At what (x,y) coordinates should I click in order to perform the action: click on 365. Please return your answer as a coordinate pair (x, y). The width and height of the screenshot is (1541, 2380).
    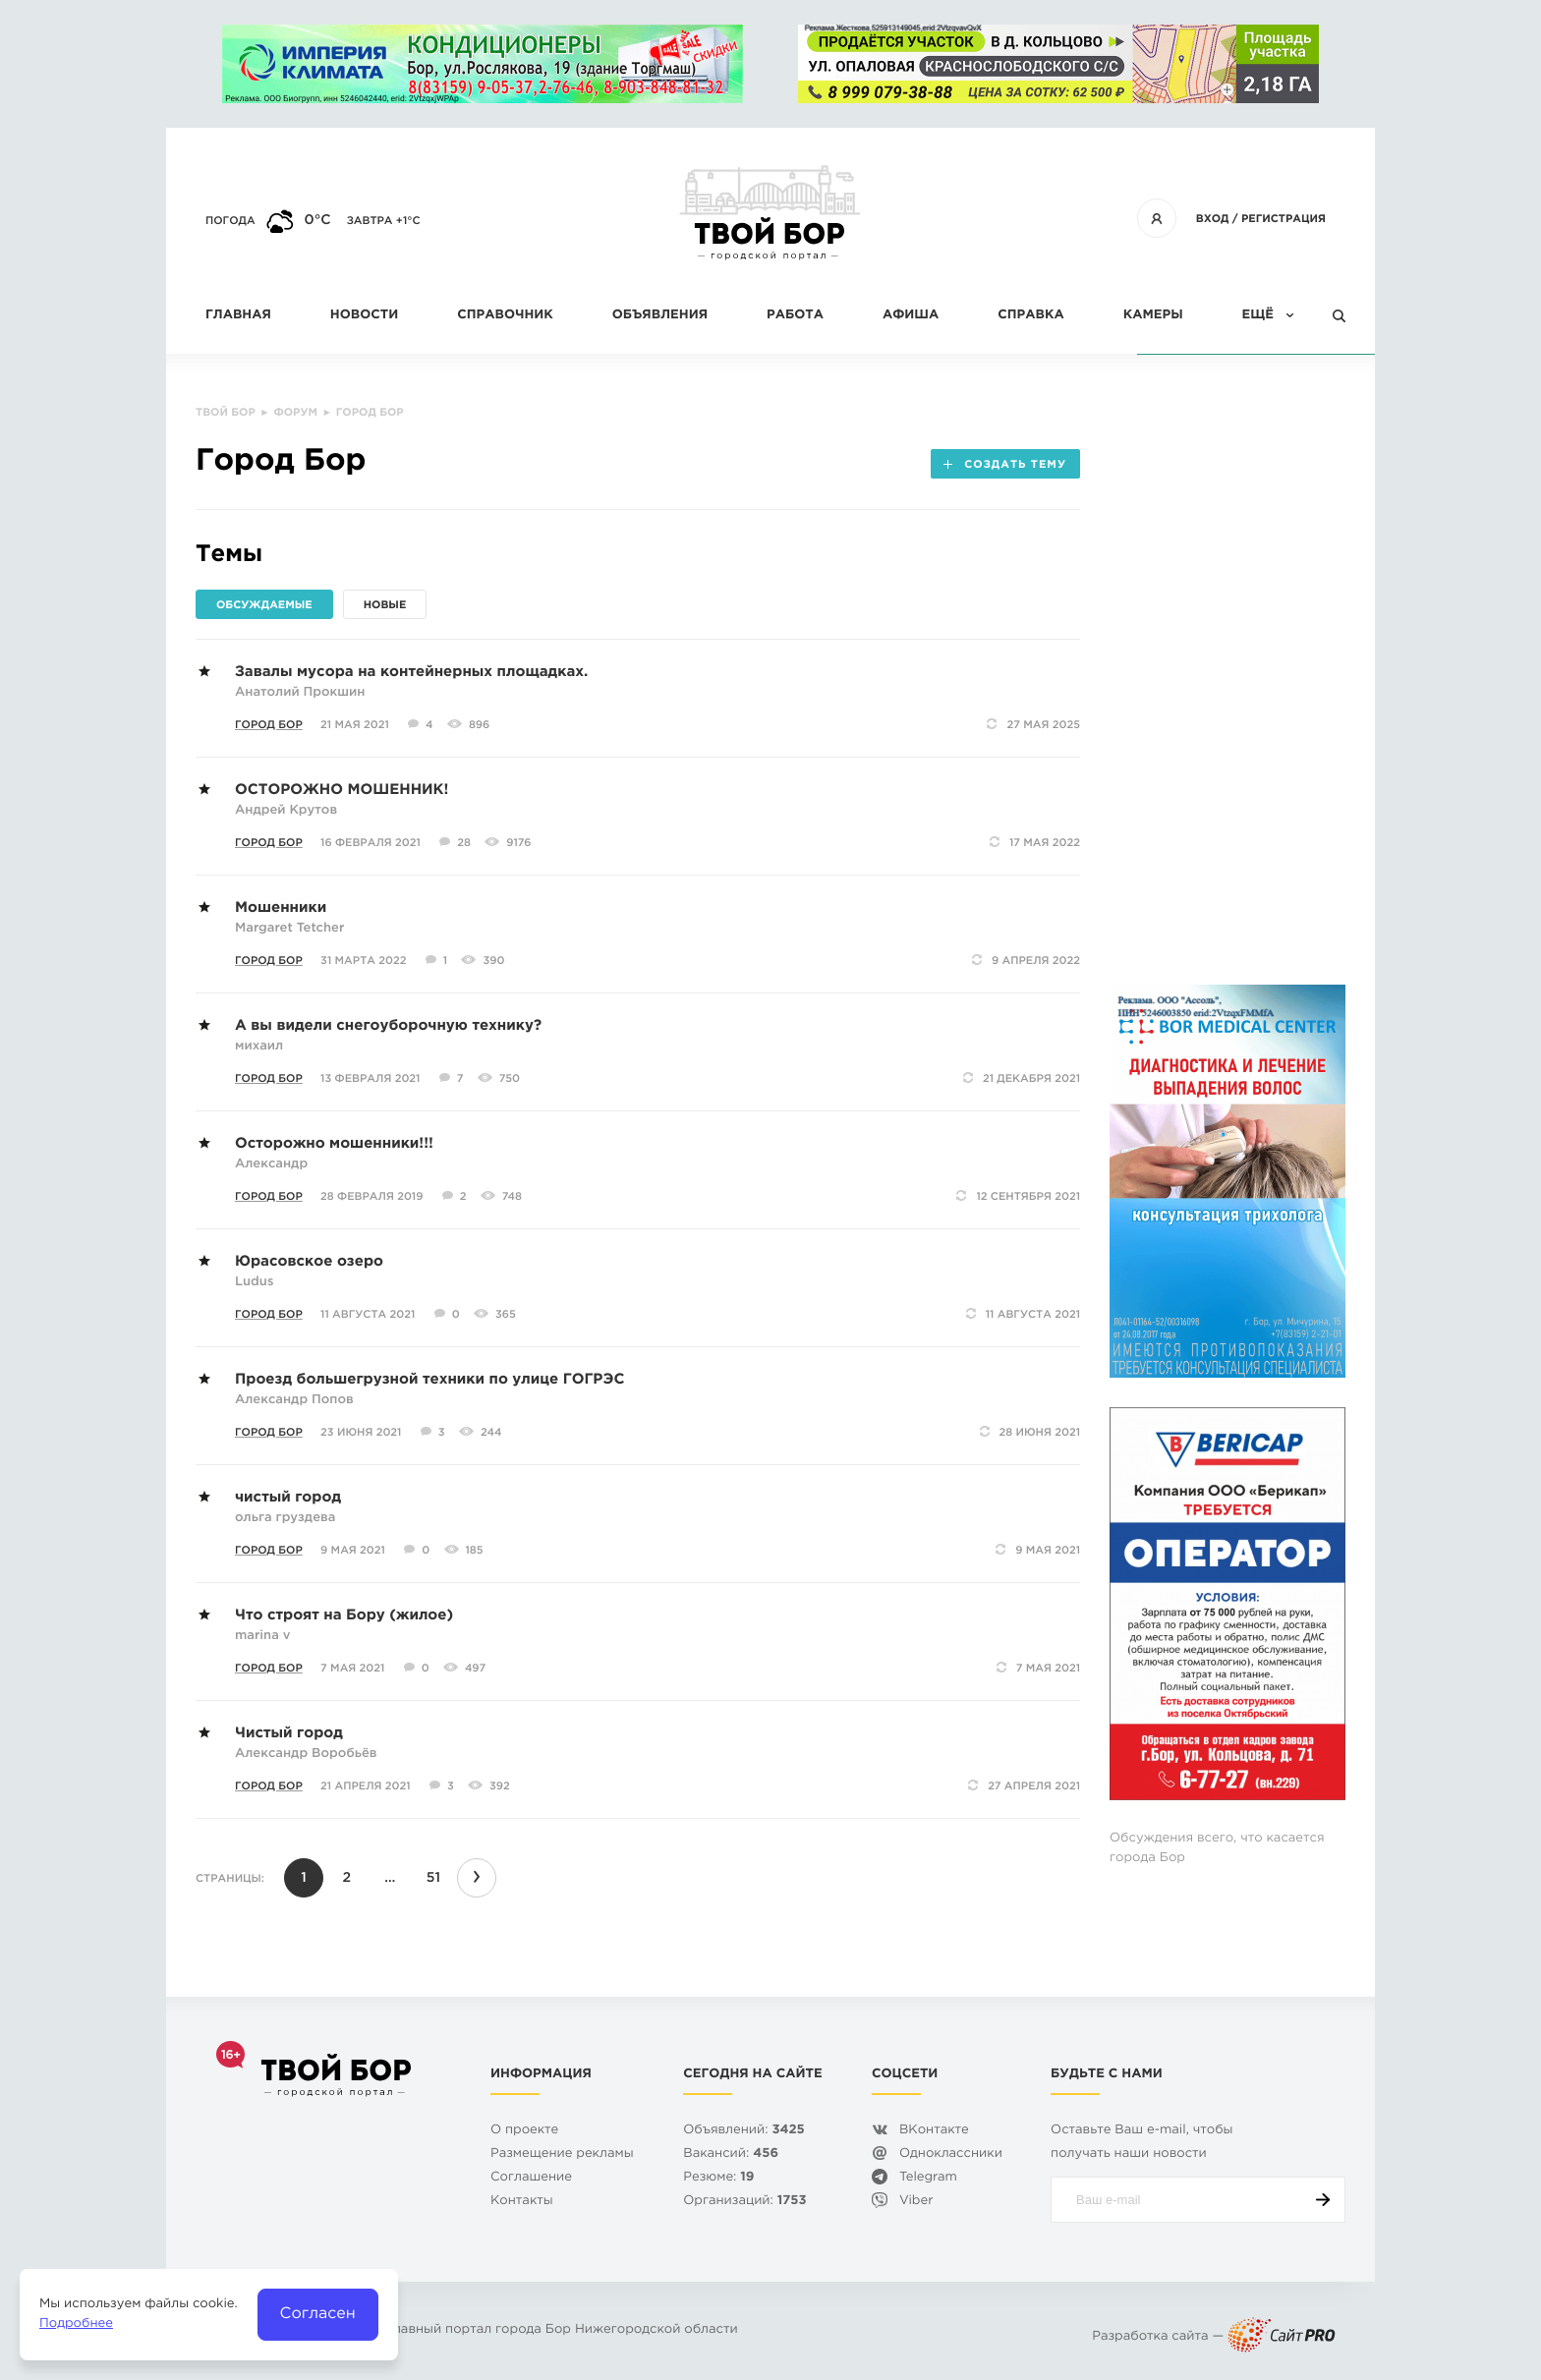
    Looking at the image, I should click on (505, 1315).